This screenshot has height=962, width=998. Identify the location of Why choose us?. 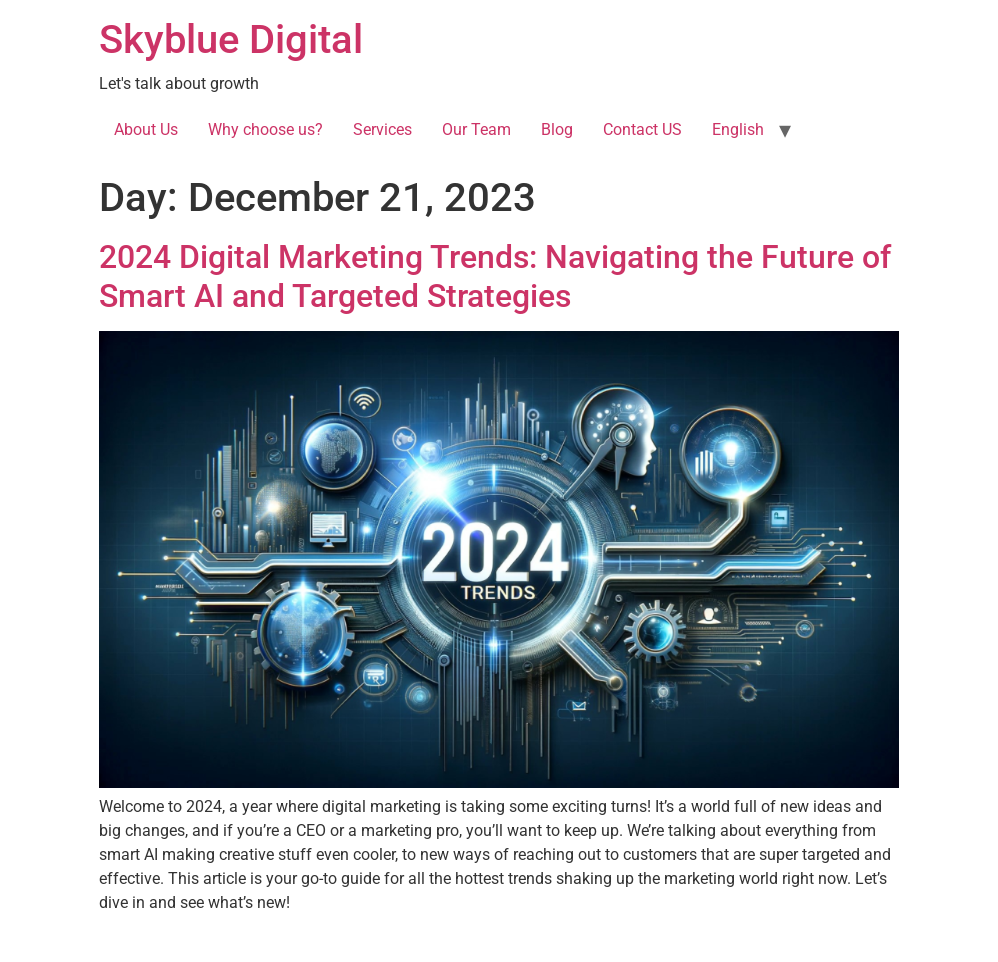
(265, 129).